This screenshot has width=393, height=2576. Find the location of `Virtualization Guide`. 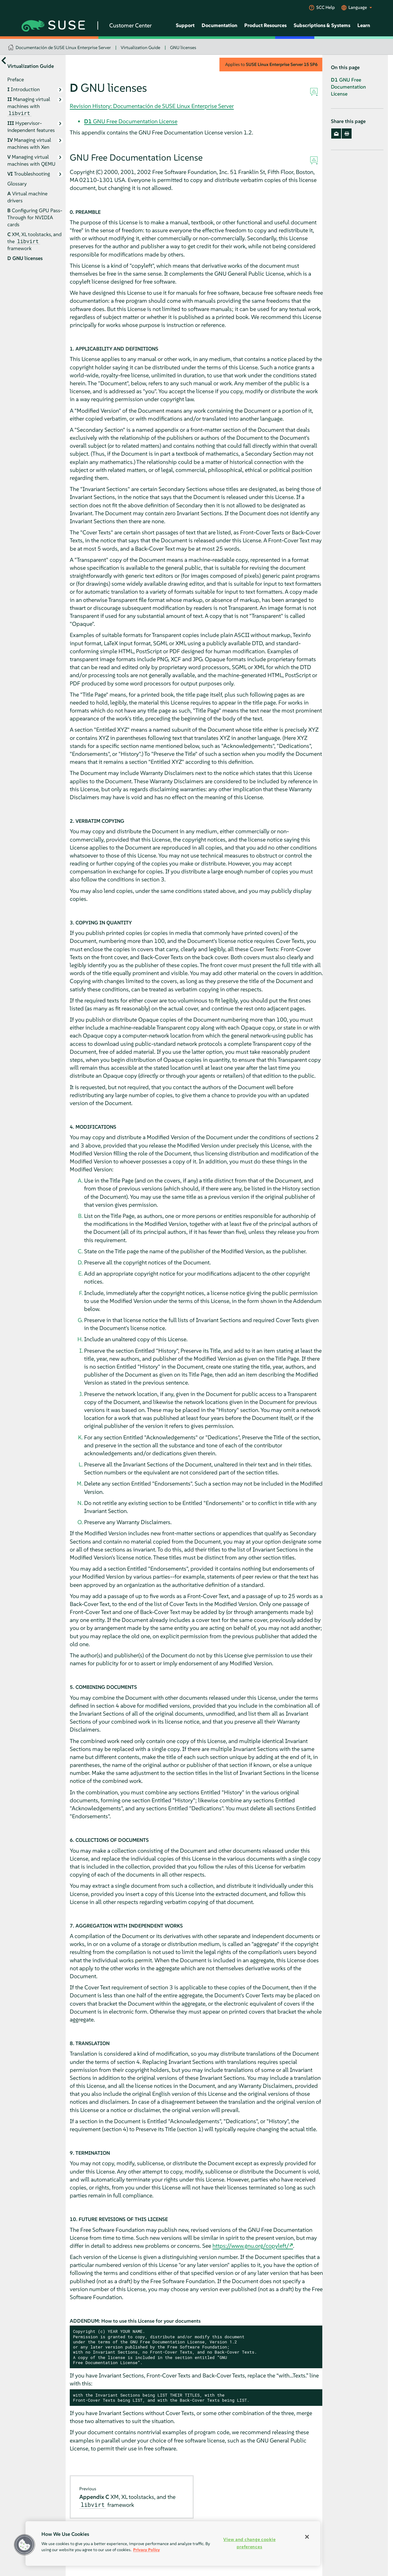

Virtualization Guide is located at coordinates (140, 47).